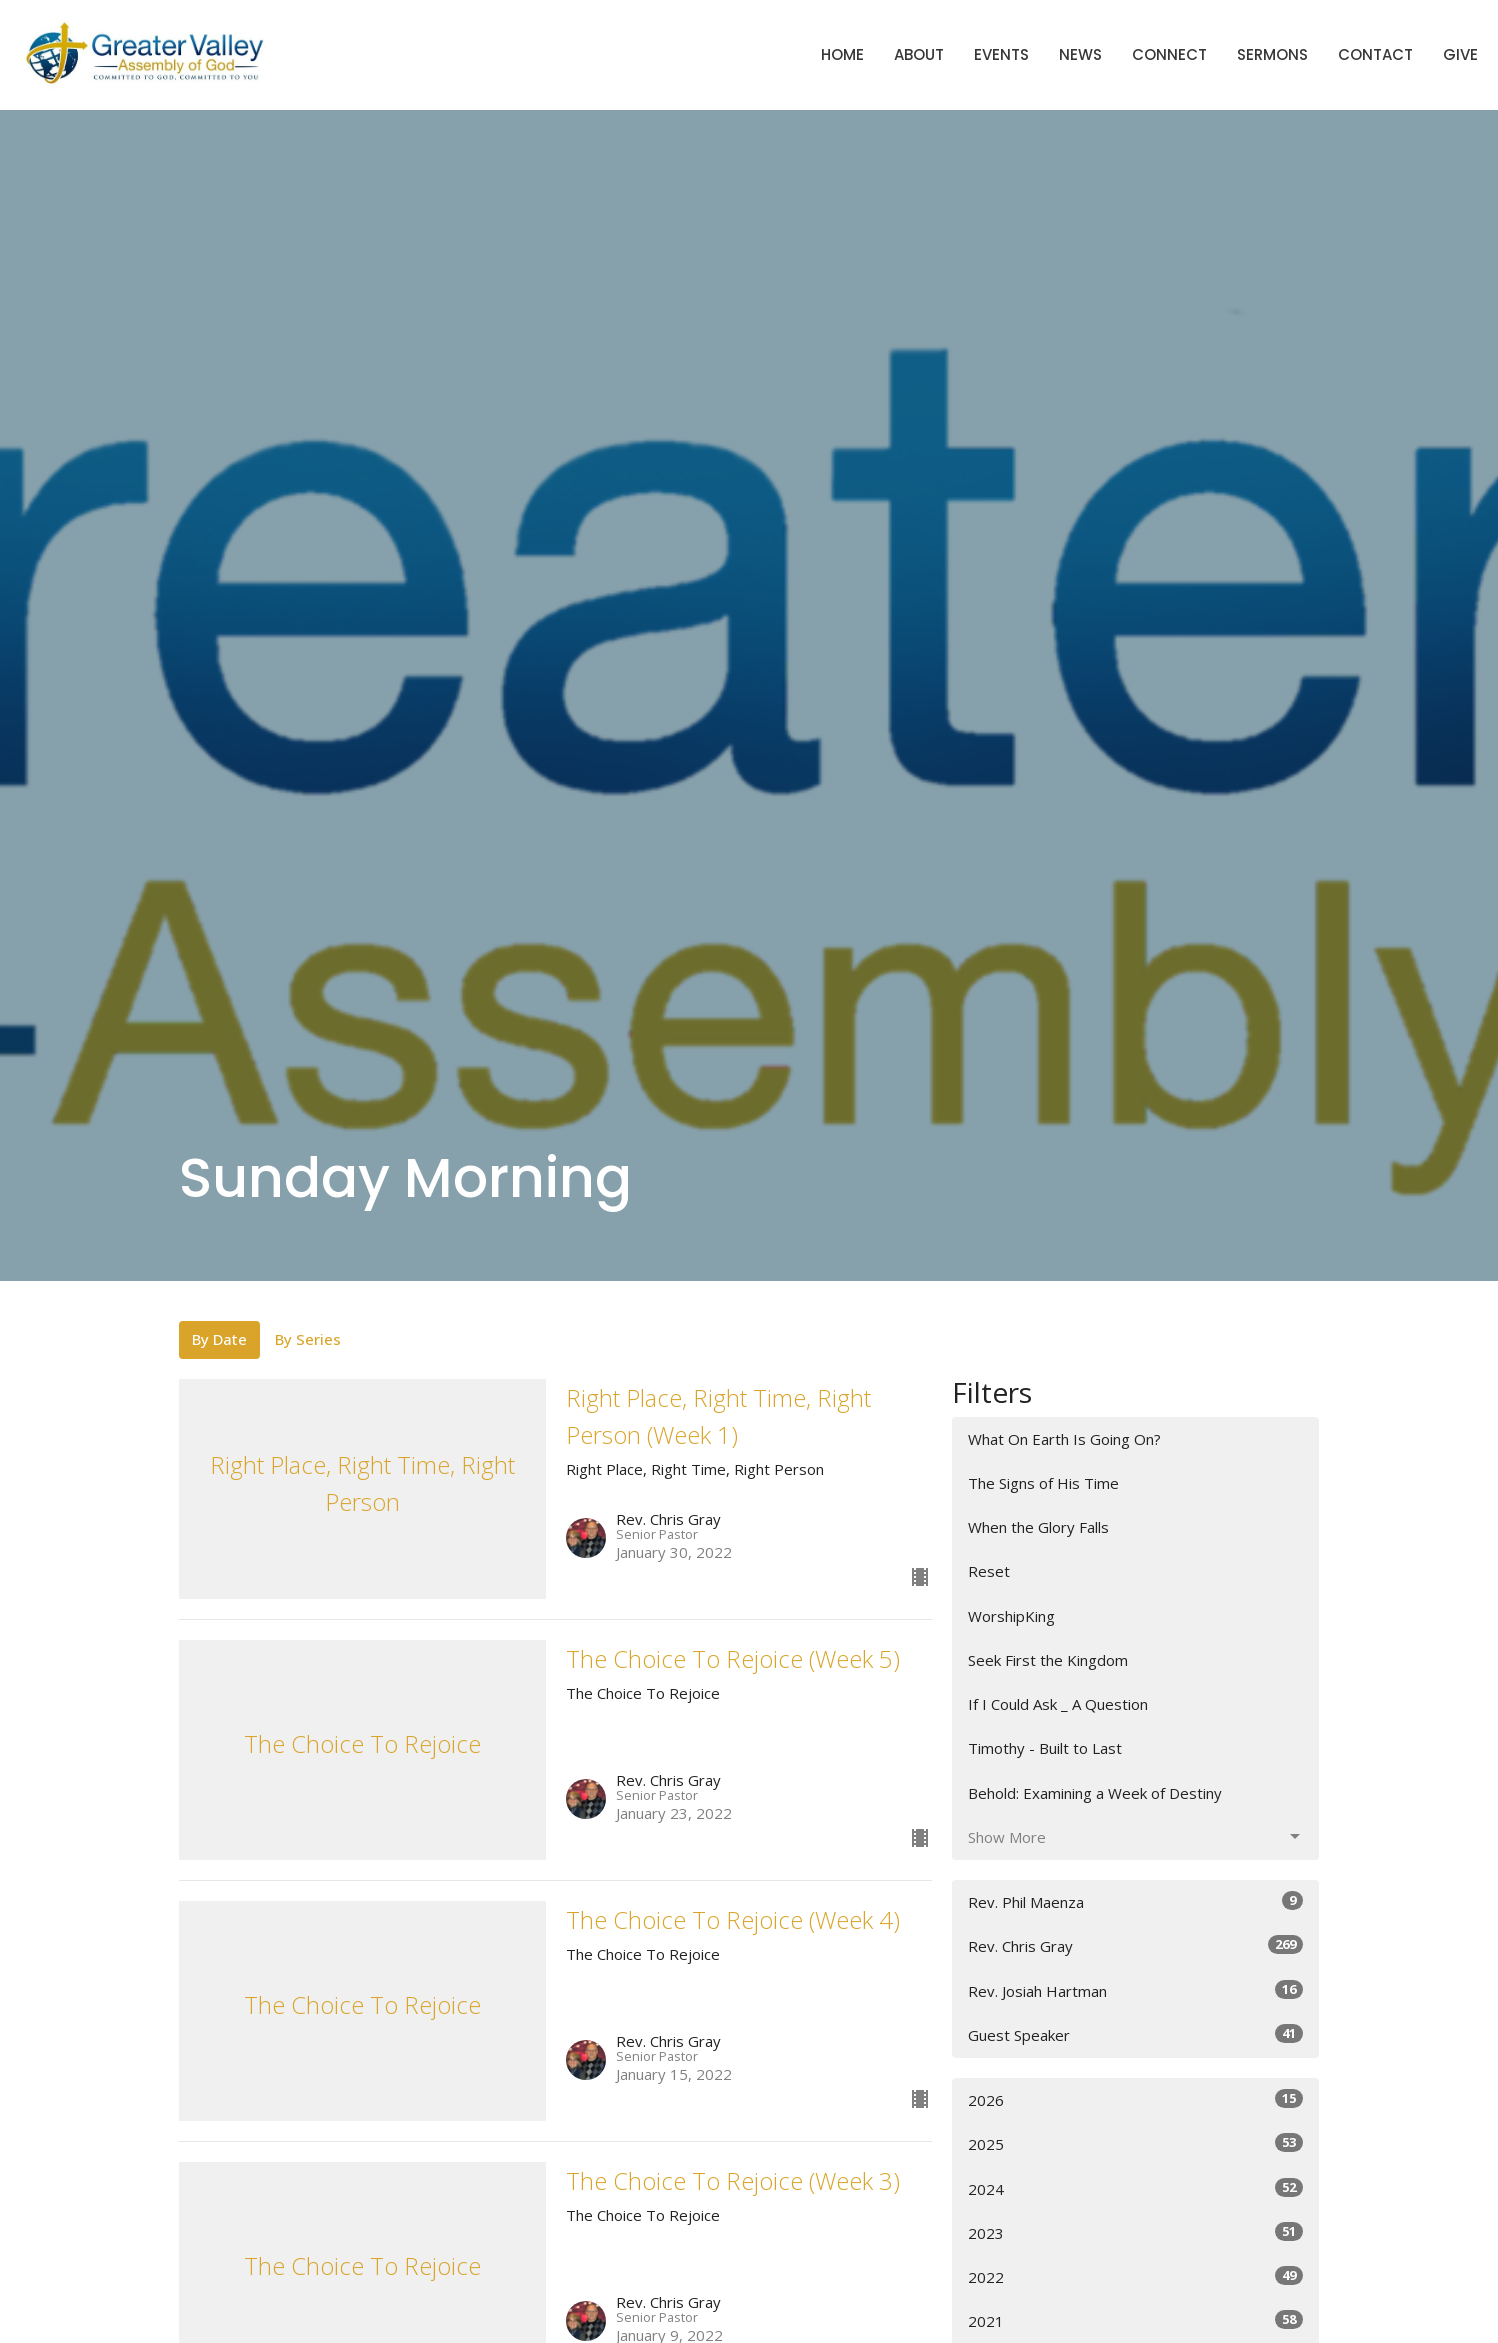 Image resolution: width=1498 pixels, height=2343 pixels. Describe the element at coordinates (1135, 1945) in the screenshot. I see `Rev. Chris Gray` at that location.